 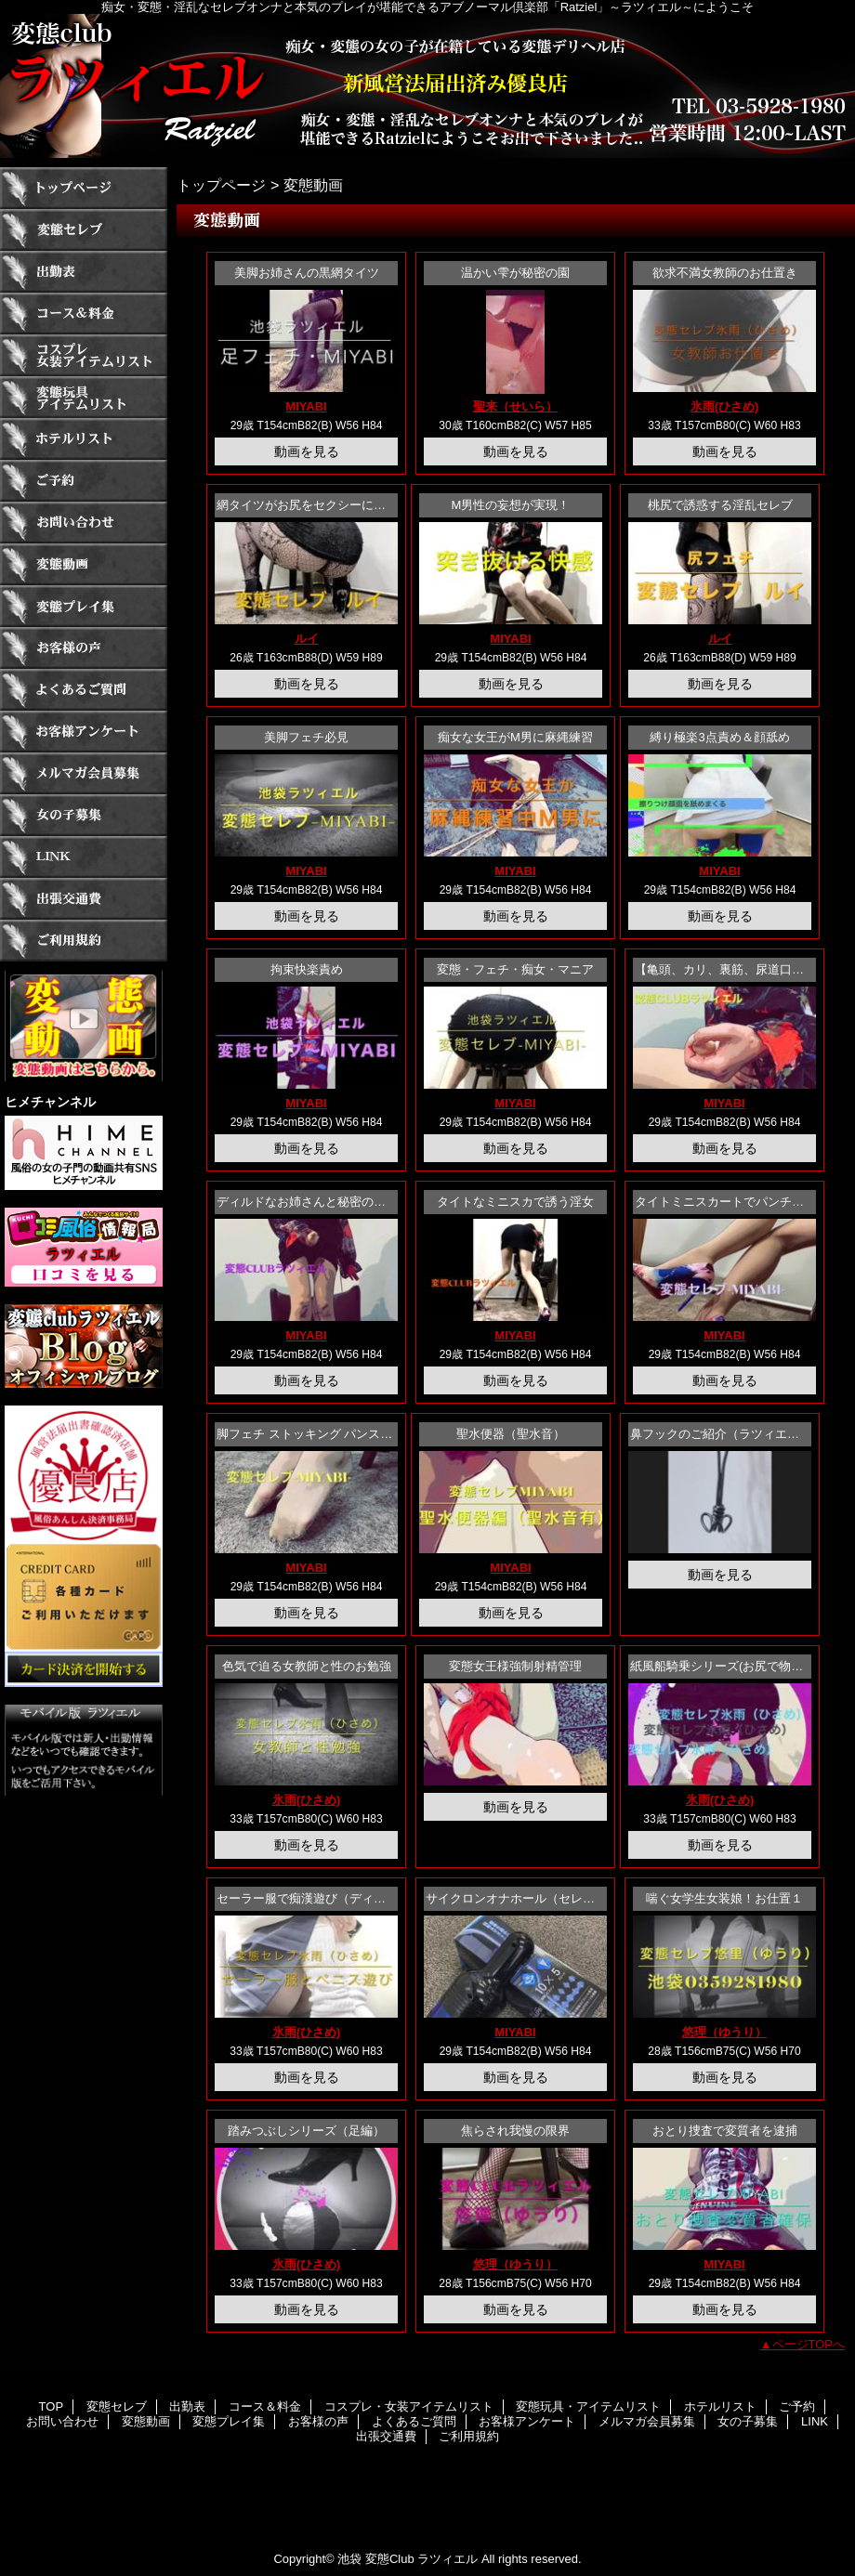 What do you see at coordinates (305, 406) in the screenshot?
I see `MIYABI` at bounding box center [305, 406].